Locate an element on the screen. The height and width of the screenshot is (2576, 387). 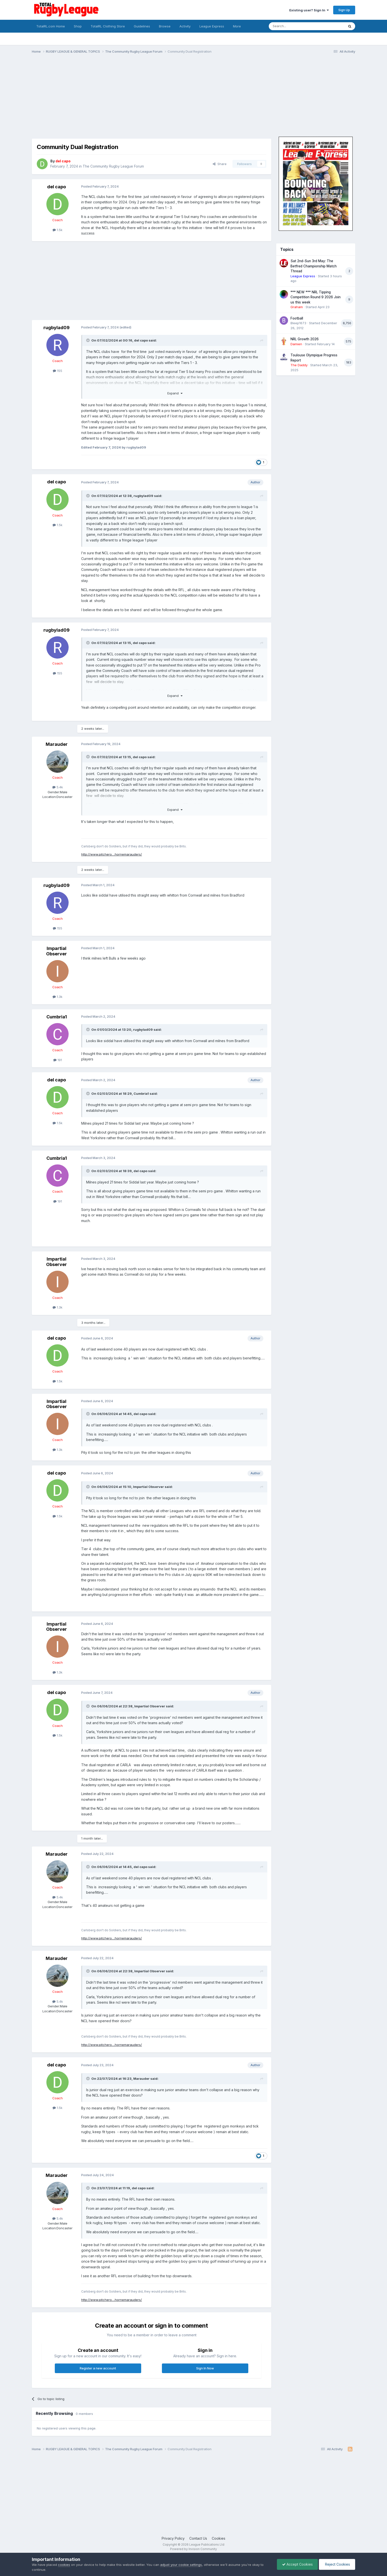
191 is located at coordinates (57, 1060).